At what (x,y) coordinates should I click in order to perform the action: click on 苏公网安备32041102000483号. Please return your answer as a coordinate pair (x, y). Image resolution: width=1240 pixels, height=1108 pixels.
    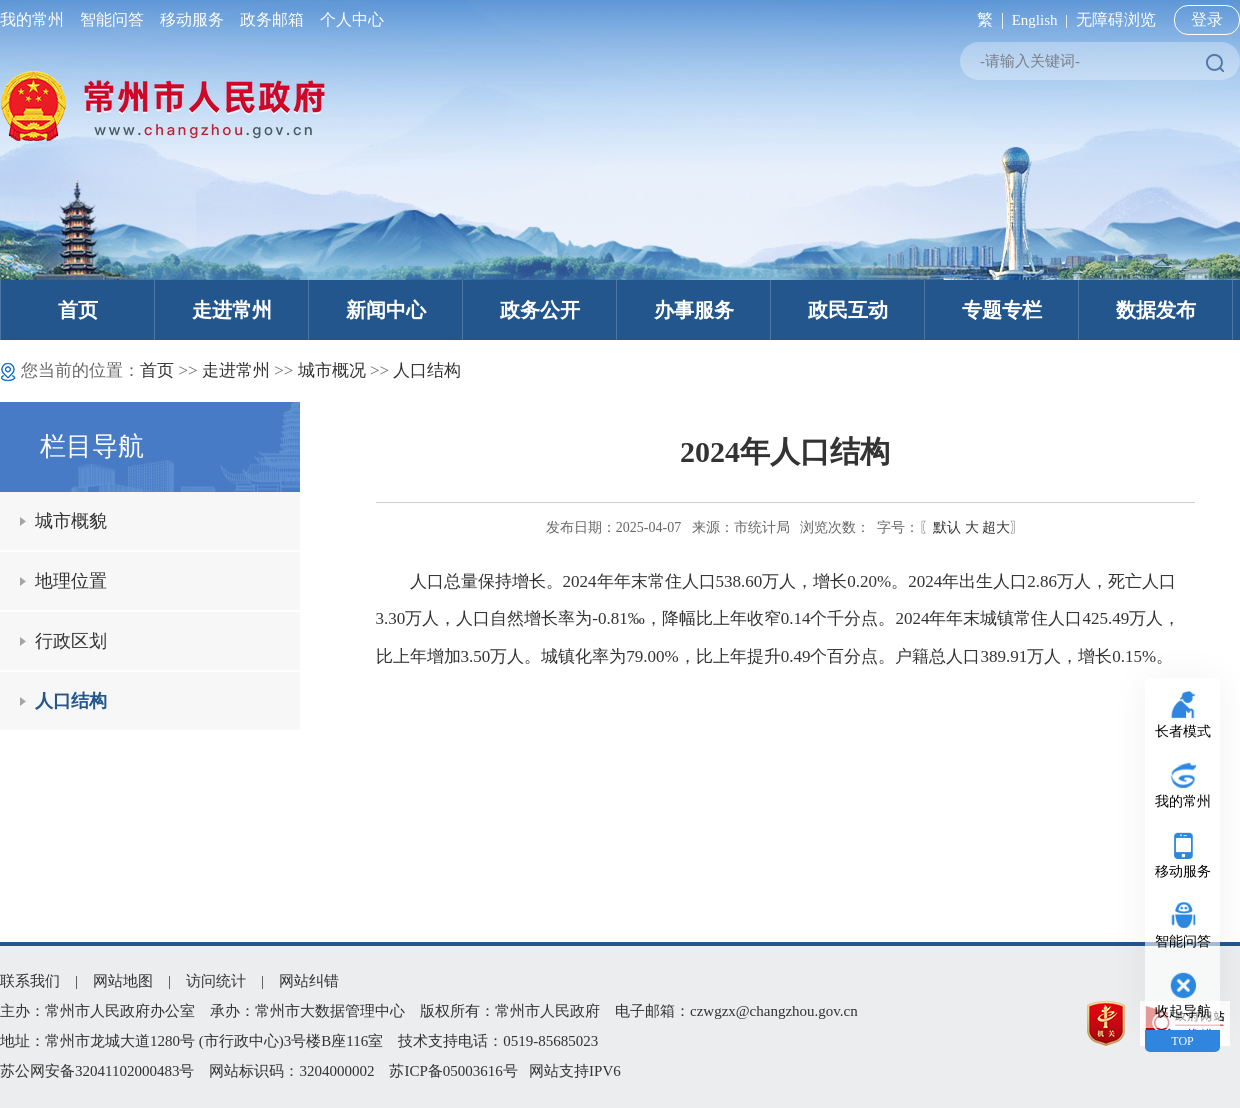
    Looking at the image, I should click on (97, 1071).